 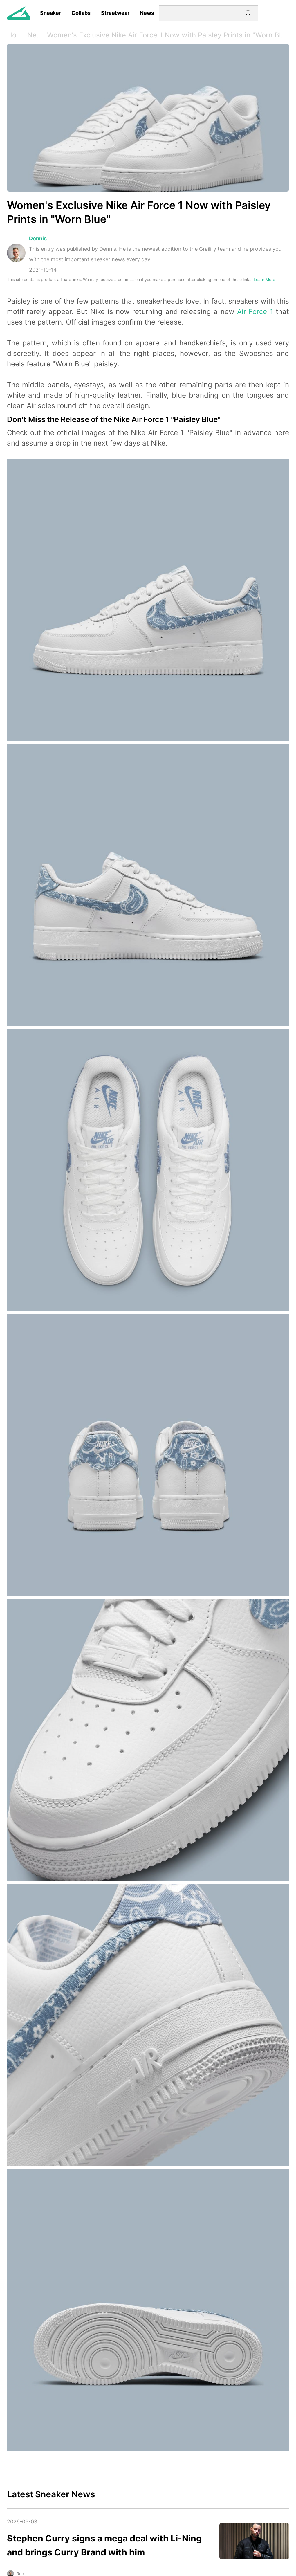 I want to click on Women's Exclusive Nike Air Force 1 Now with Paisley Prints in "Worn Blue", so click(x=167, y=35).